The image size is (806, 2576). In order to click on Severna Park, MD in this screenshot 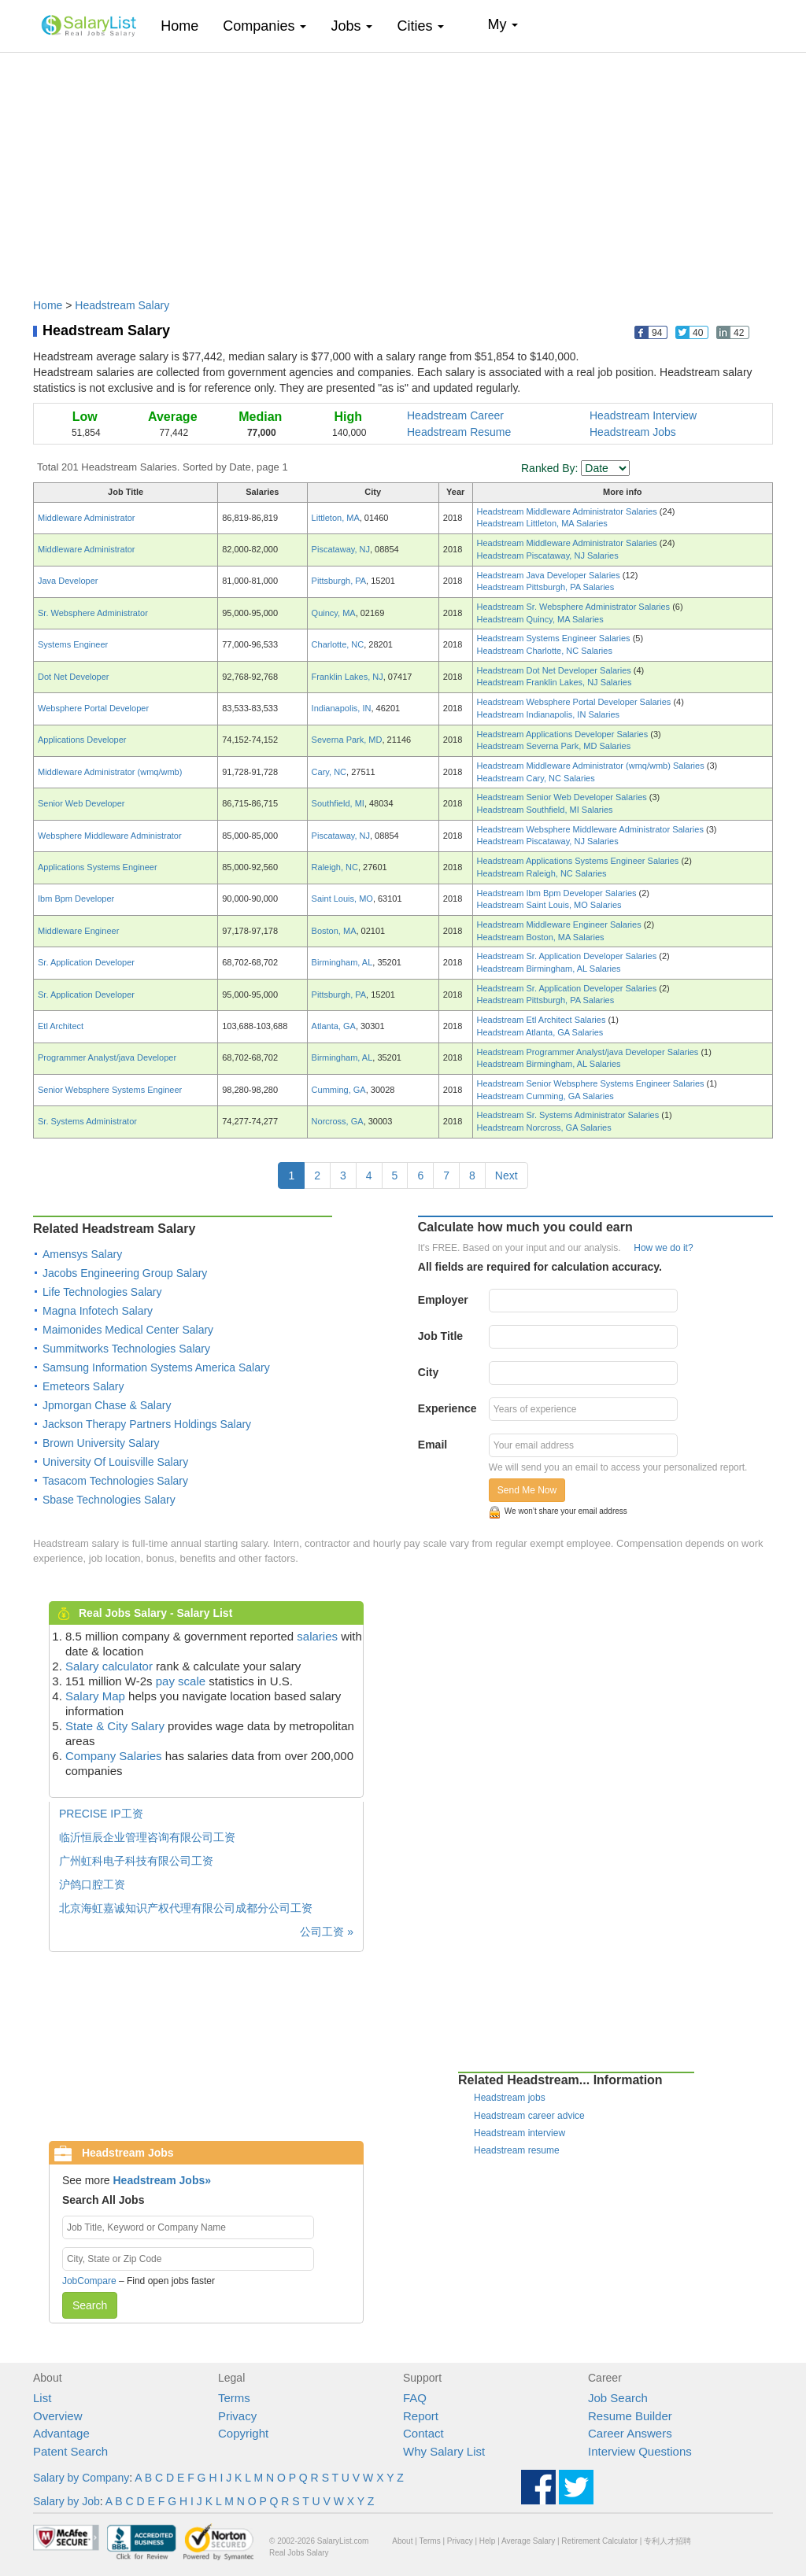, I will do `click(347, 739)`.